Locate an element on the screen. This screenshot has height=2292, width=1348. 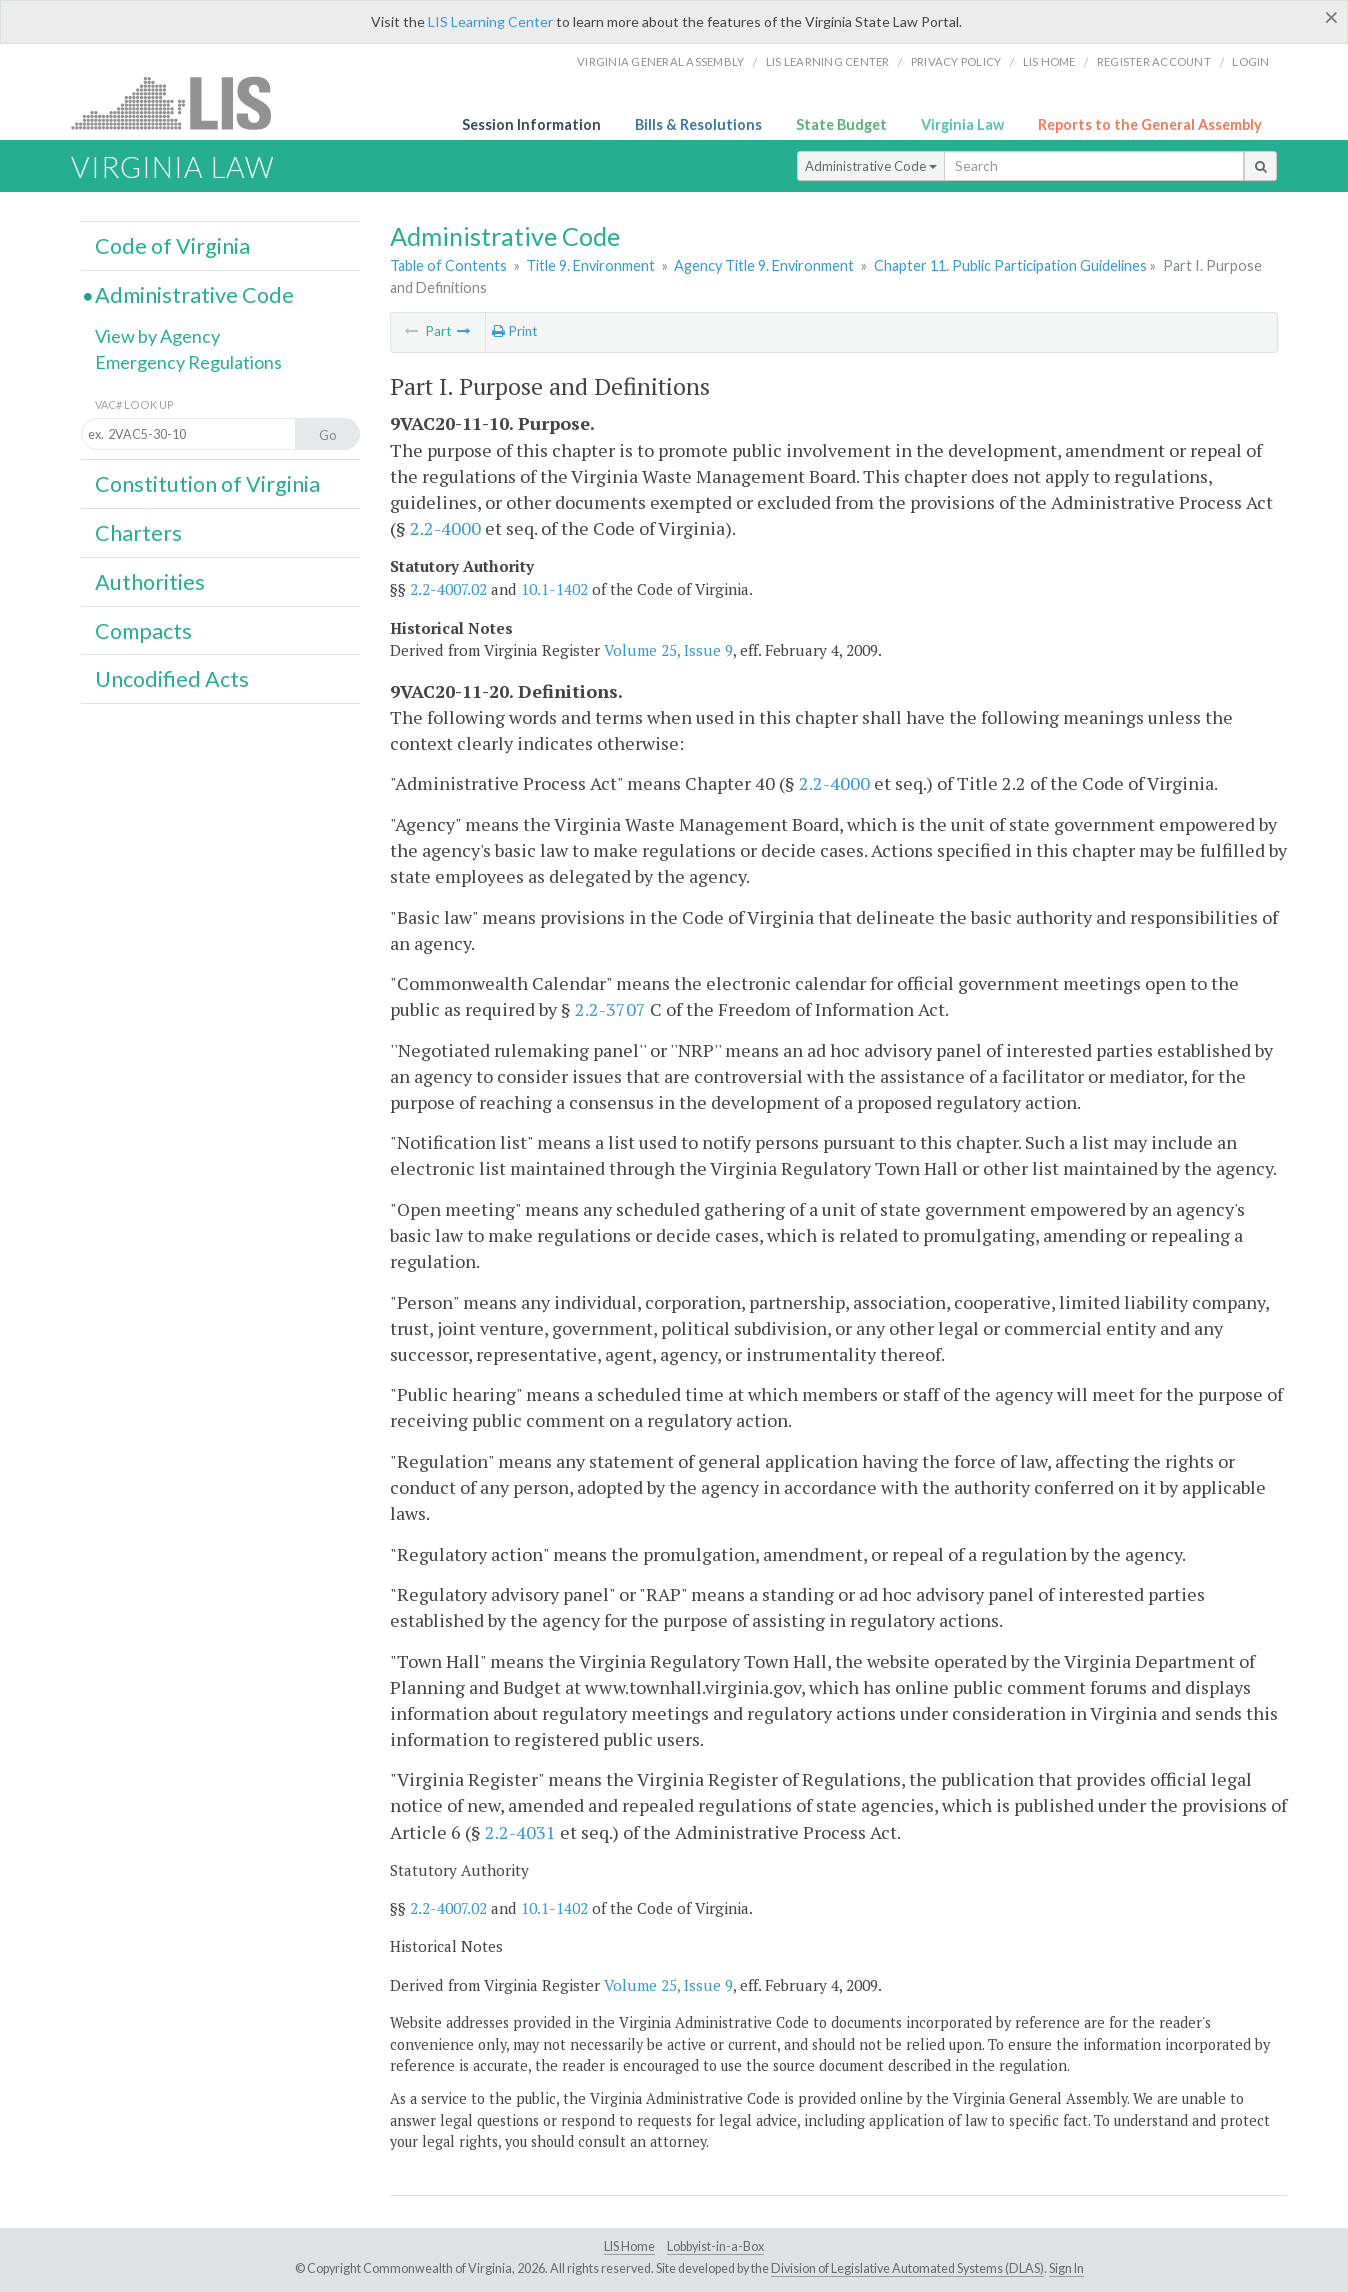
Administrative Code is located at coordinates (871, 166).